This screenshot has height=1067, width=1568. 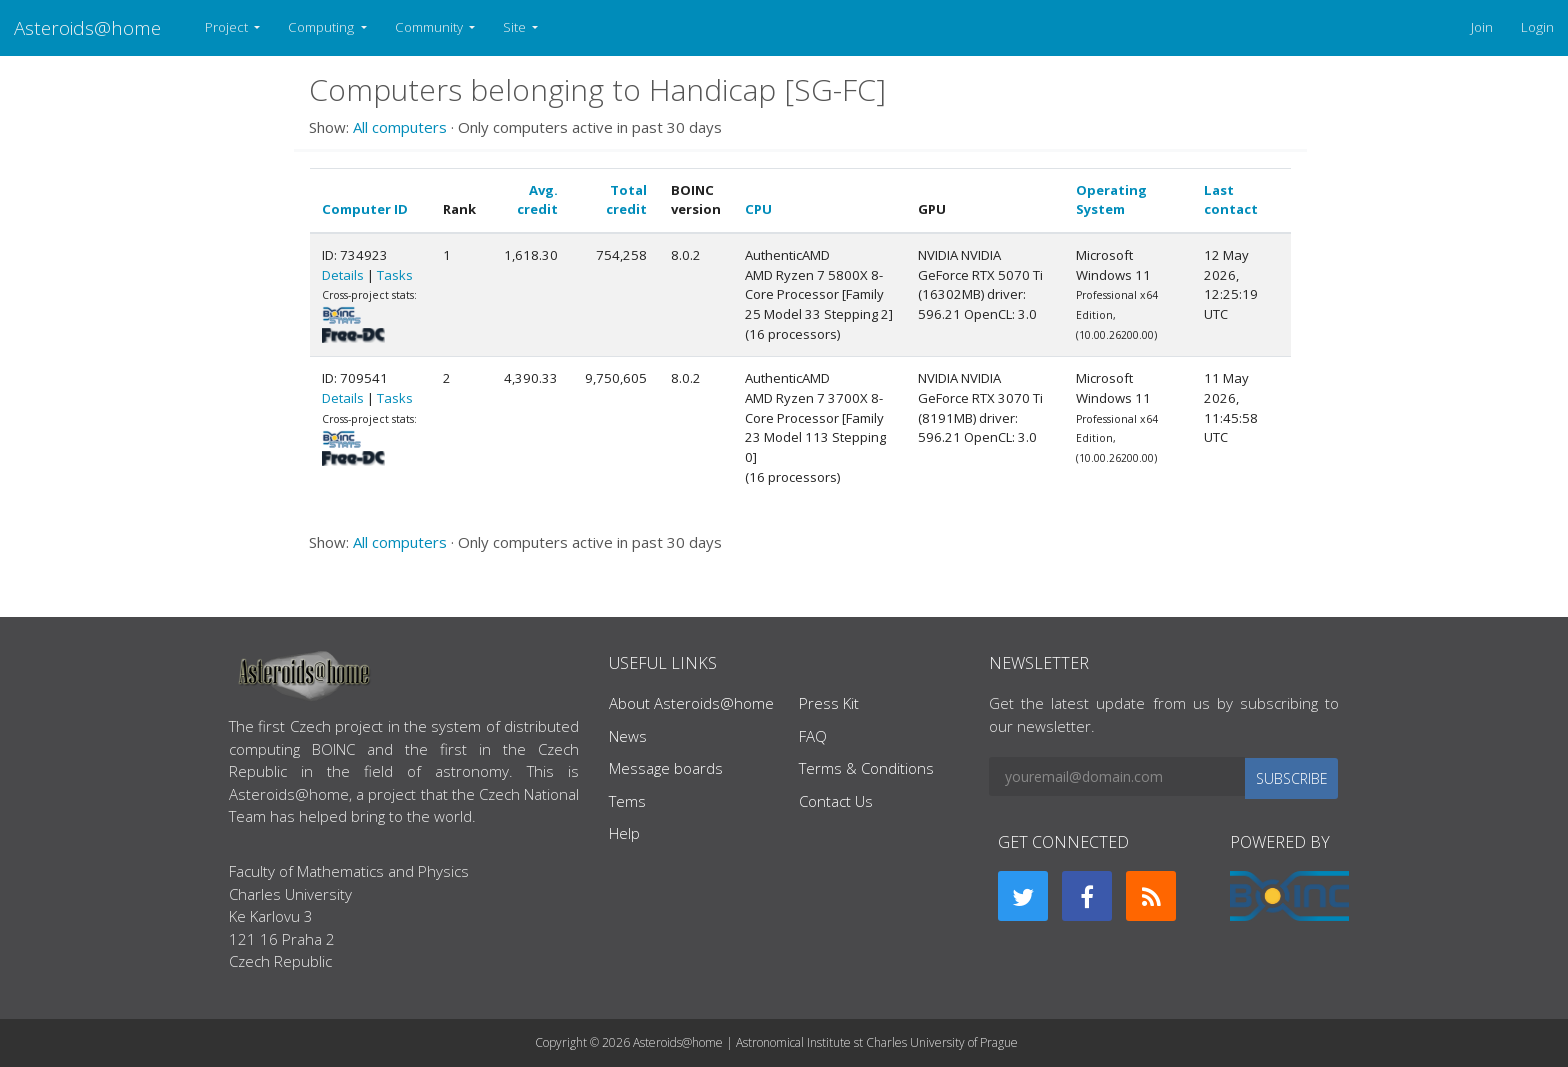 What do you see at coordinates (1482, 27) in the screenshot?
I see `Join` at bounding box center [1482, 27].